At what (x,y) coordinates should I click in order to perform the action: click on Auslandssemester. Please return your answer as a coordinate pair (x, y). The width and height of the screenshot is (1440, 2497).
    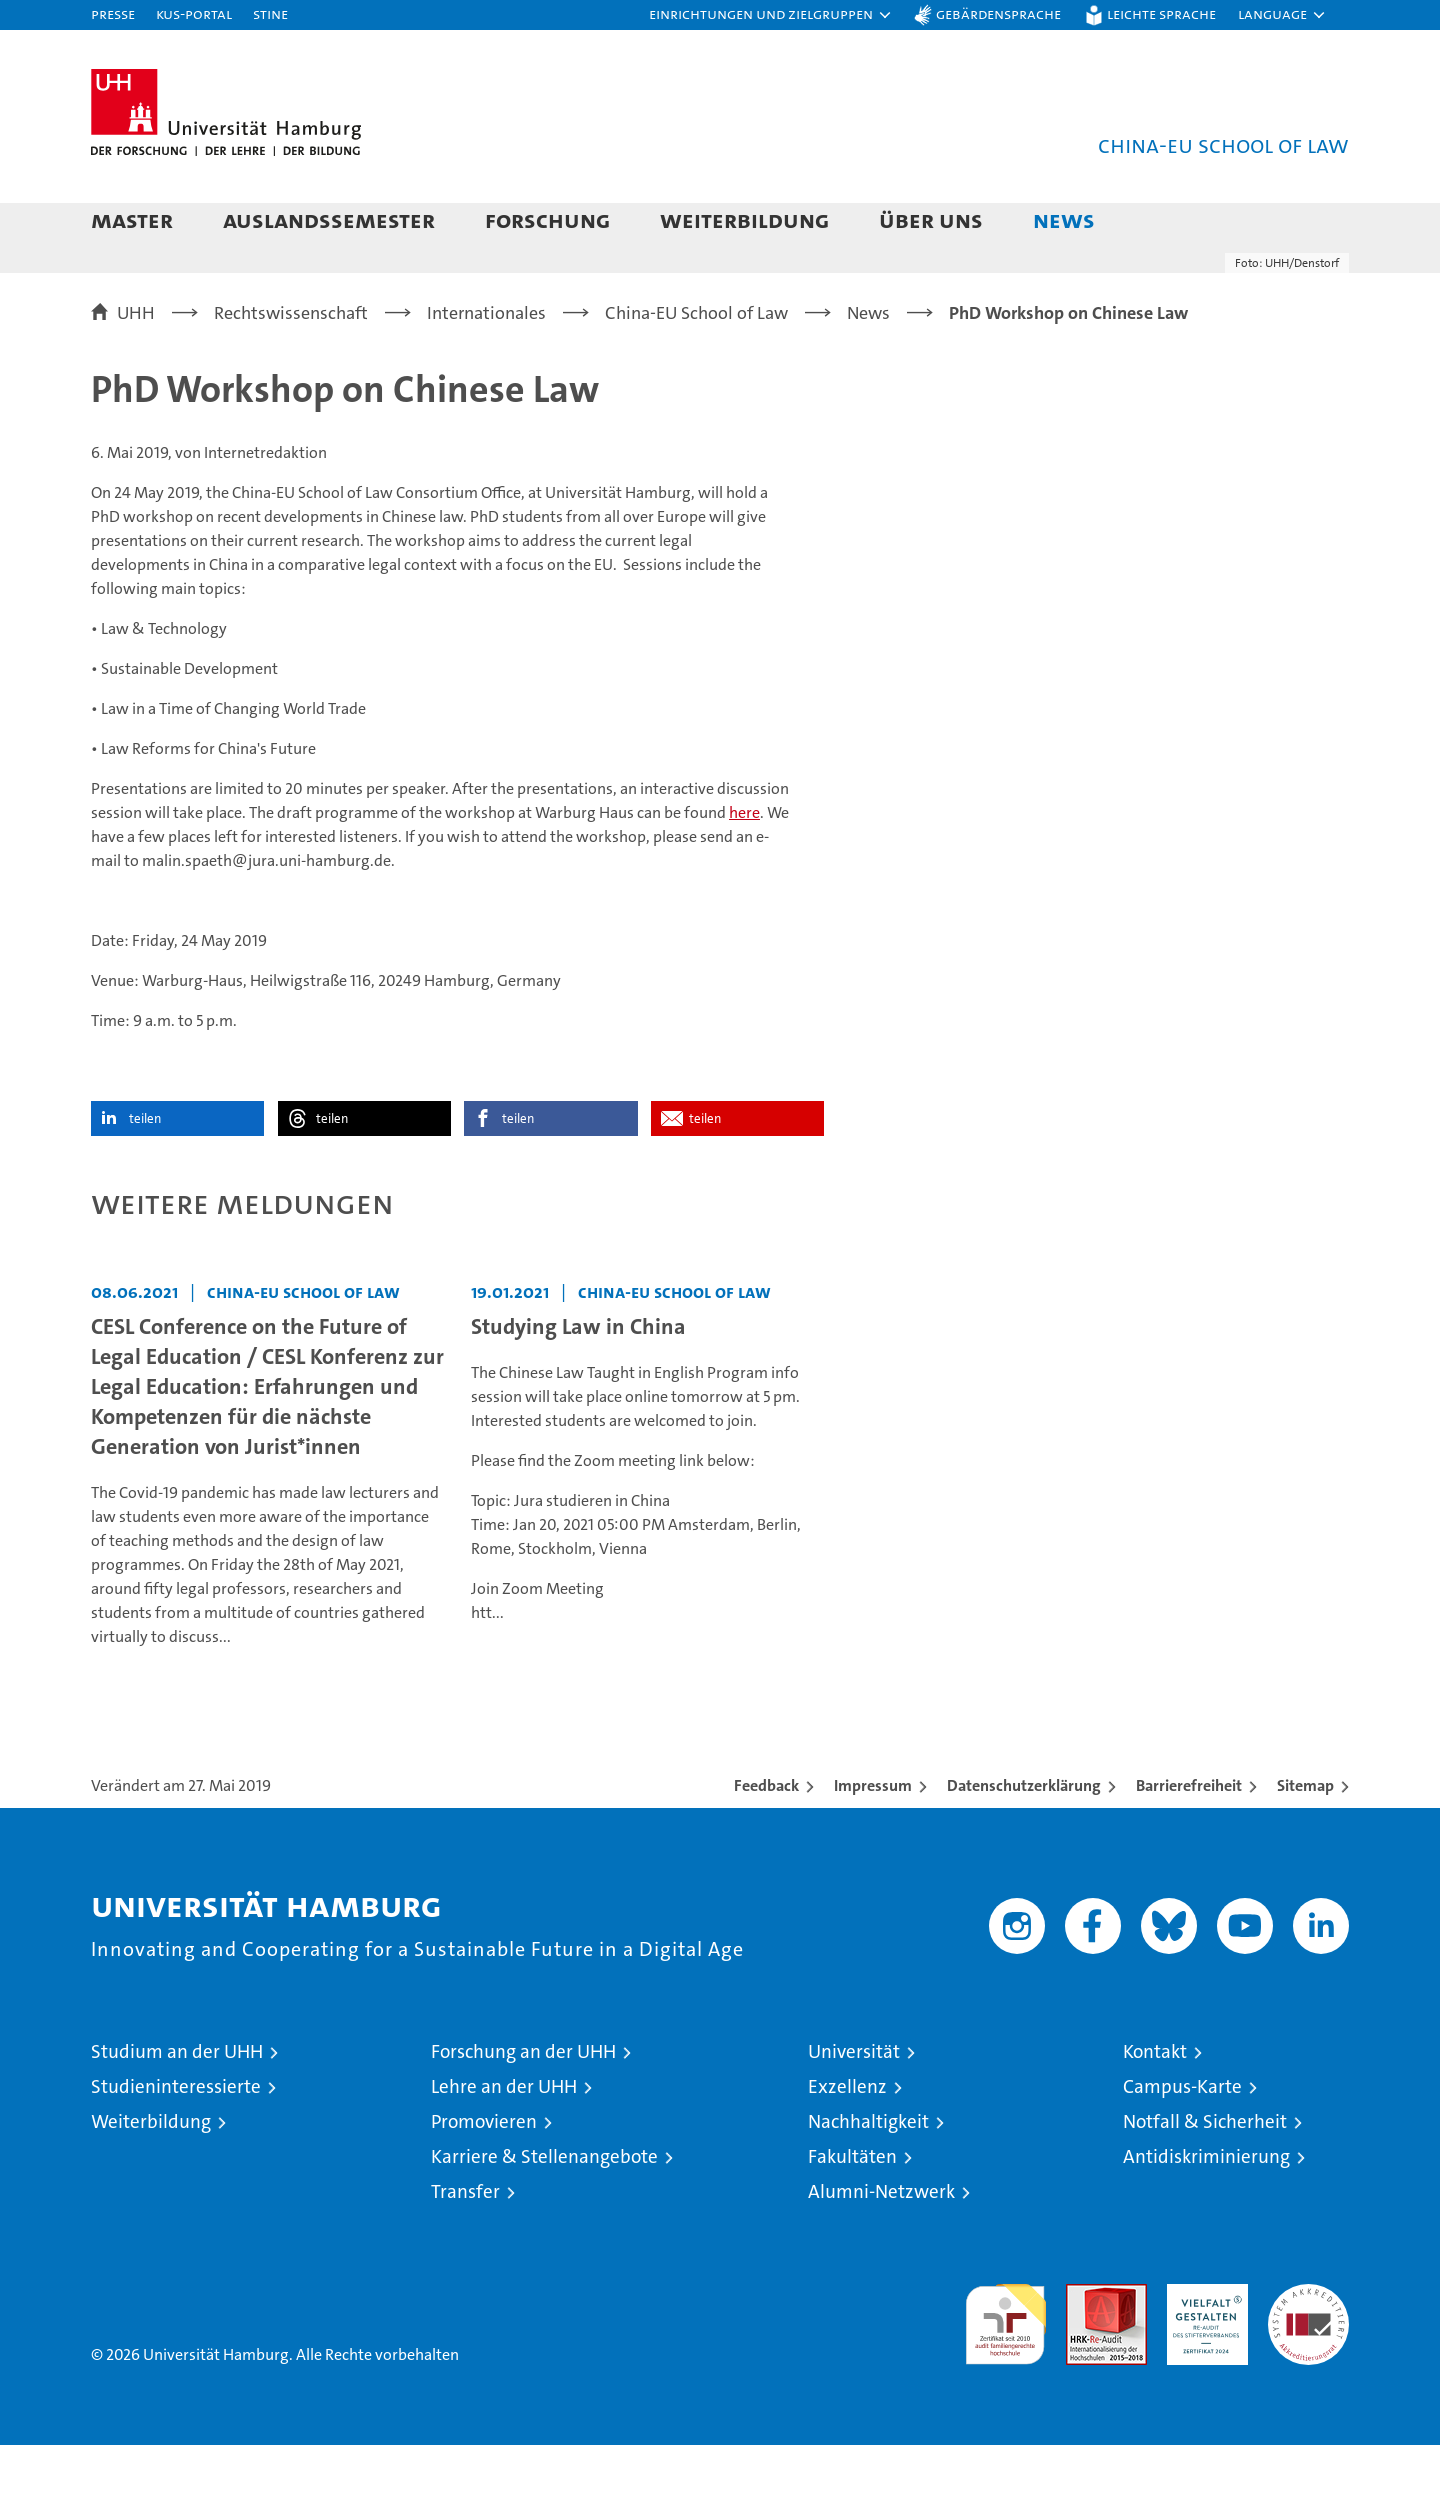
    Looking at the image, I should click on (329, 219).